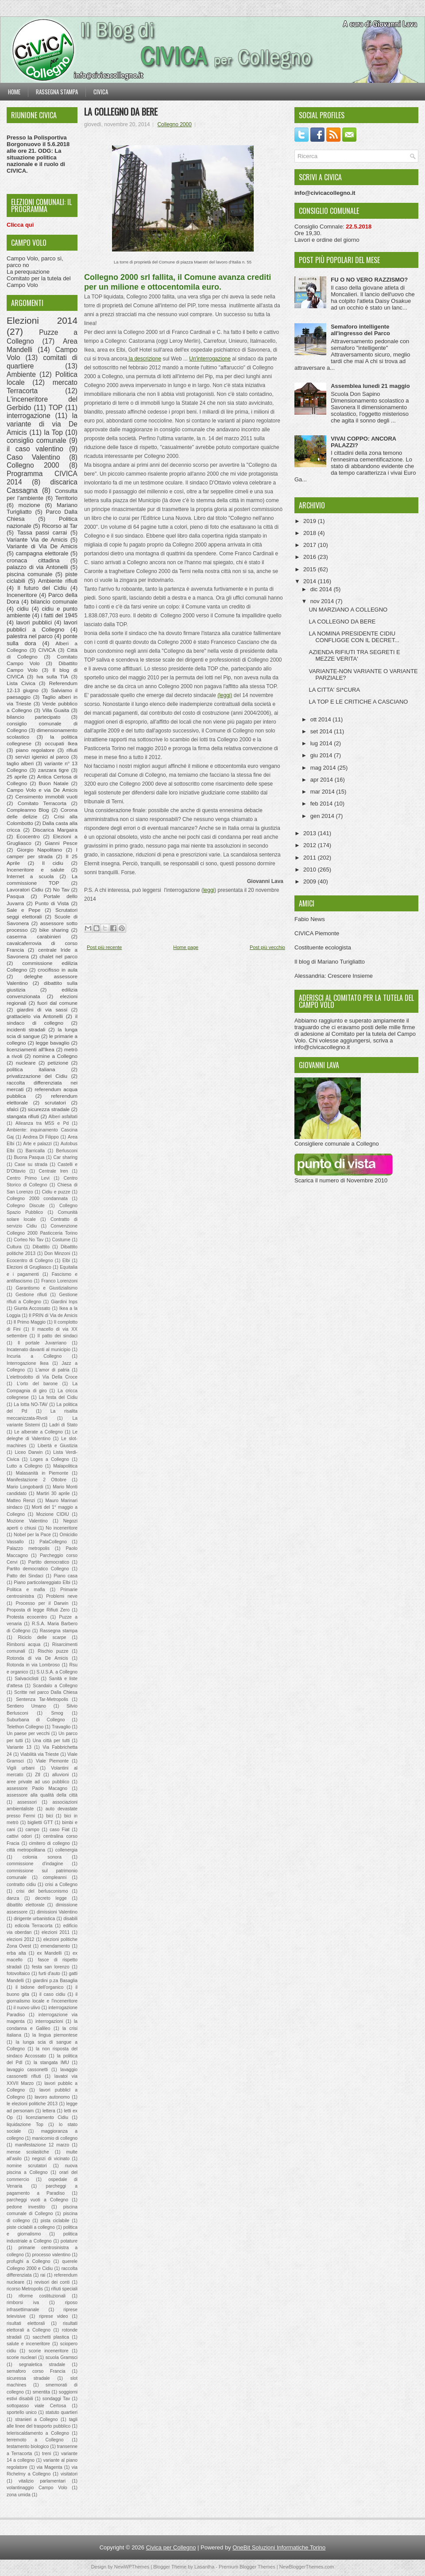  What do you see at coordinates (30, 876) in the screenshot?
I see `Internet a scuola` at bounding box center [30, 876].